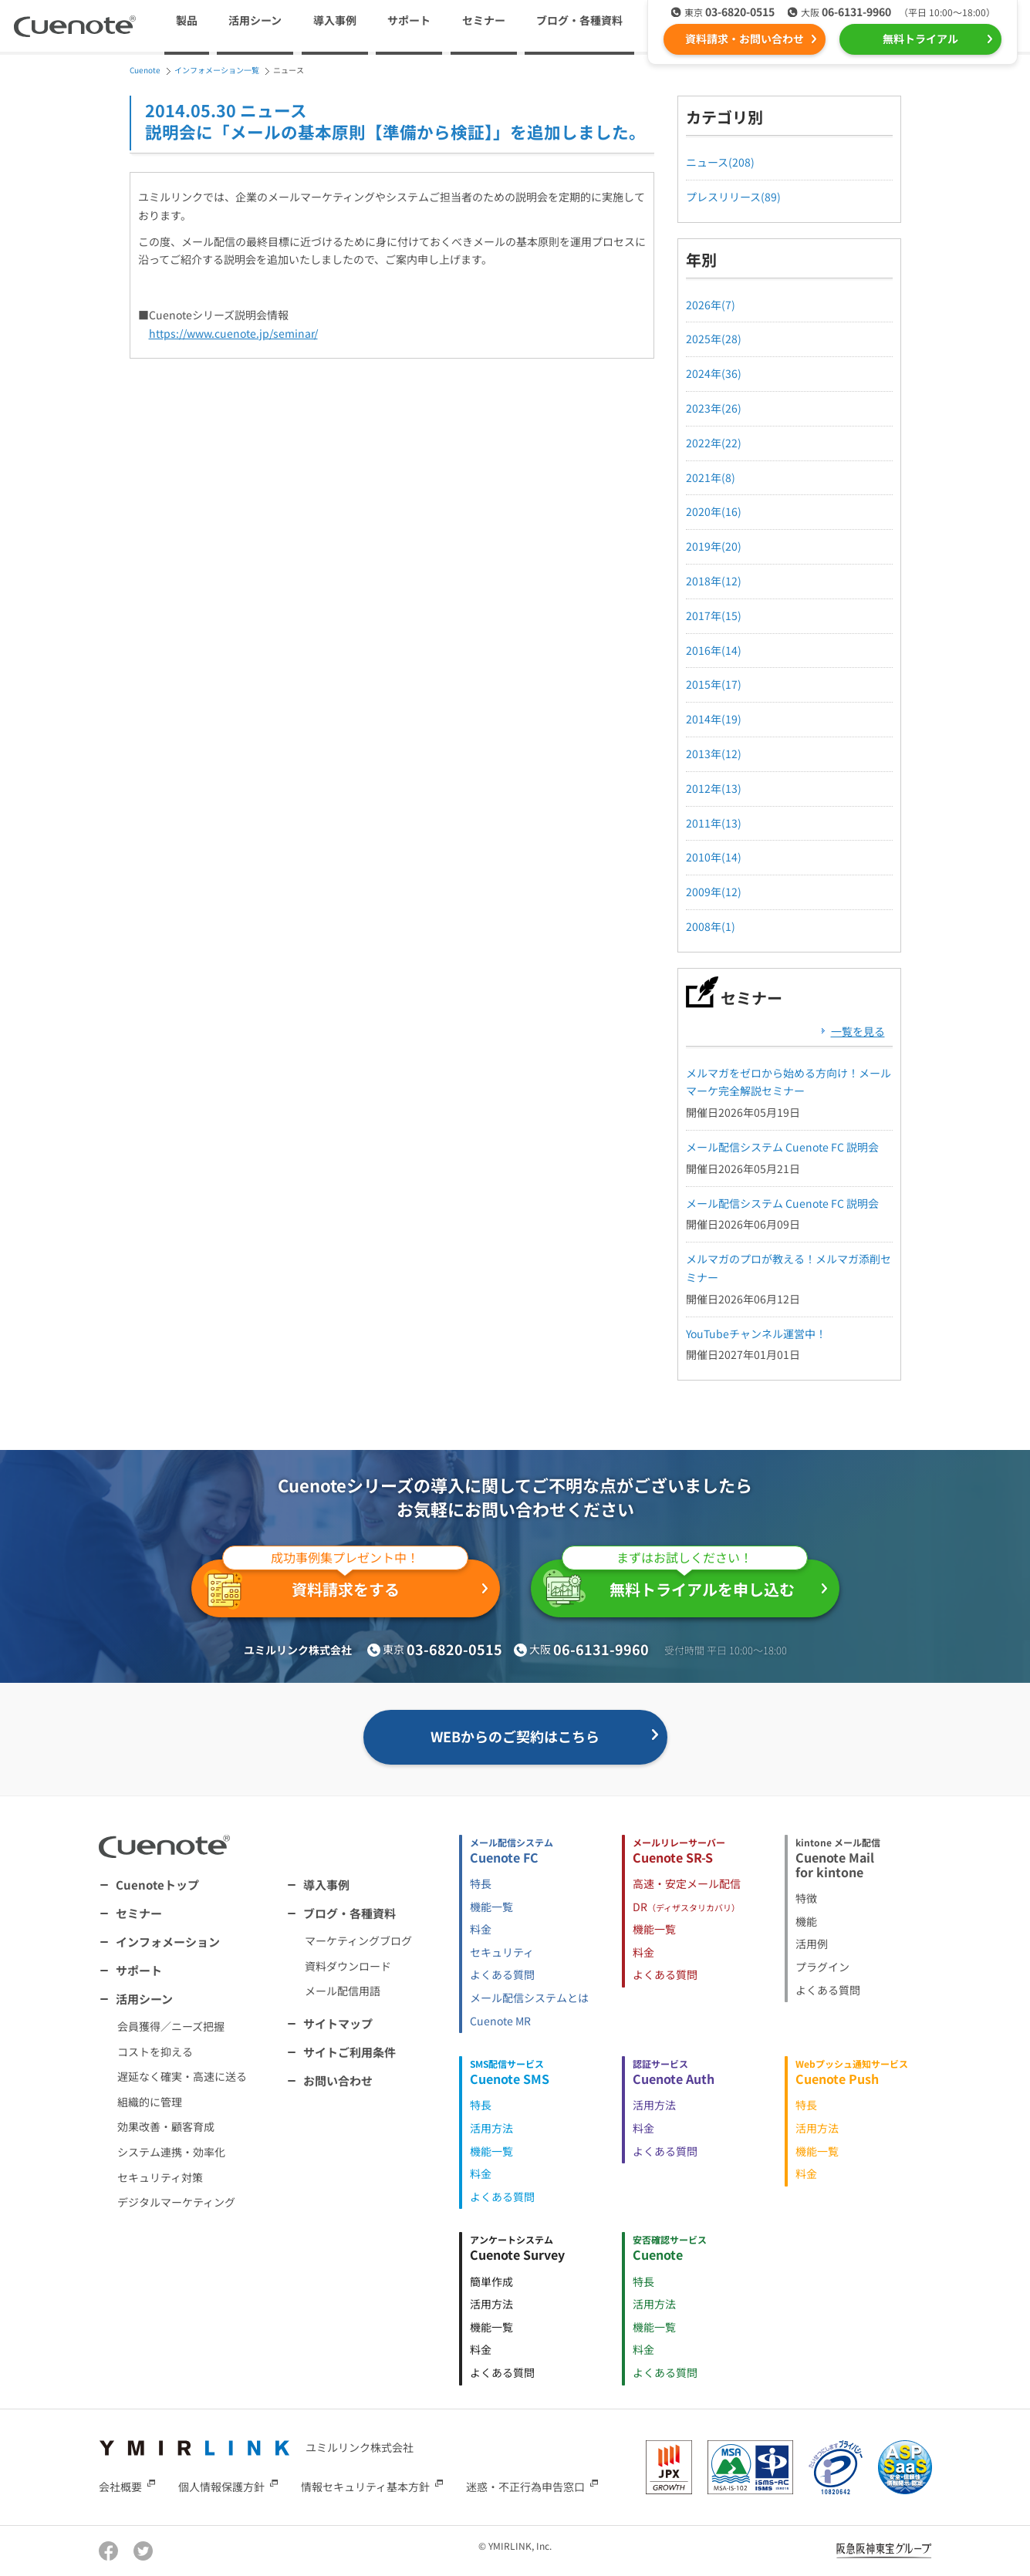 The width and height of the screenshot is (1030, 2576). What do you see at coordinates (160, 2177) in the screenshot?
I see `セキュリティ対策` at bounding box center [160, 2177].